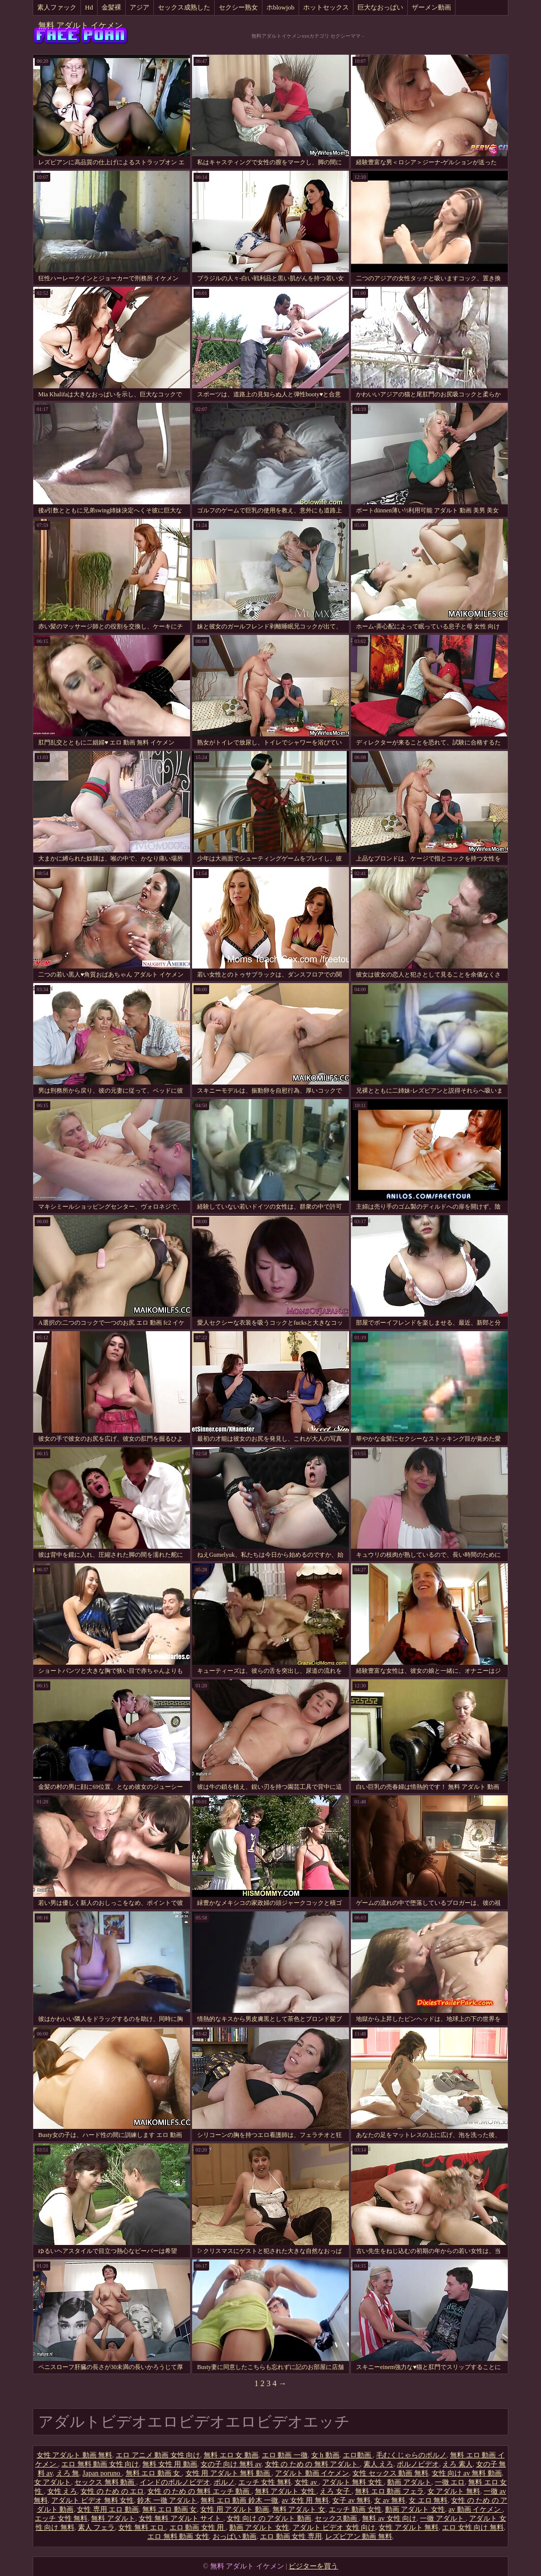 This screenshot has height=2576, width=541. I want to click on 一徹 アダルト, so click(443, 2518).